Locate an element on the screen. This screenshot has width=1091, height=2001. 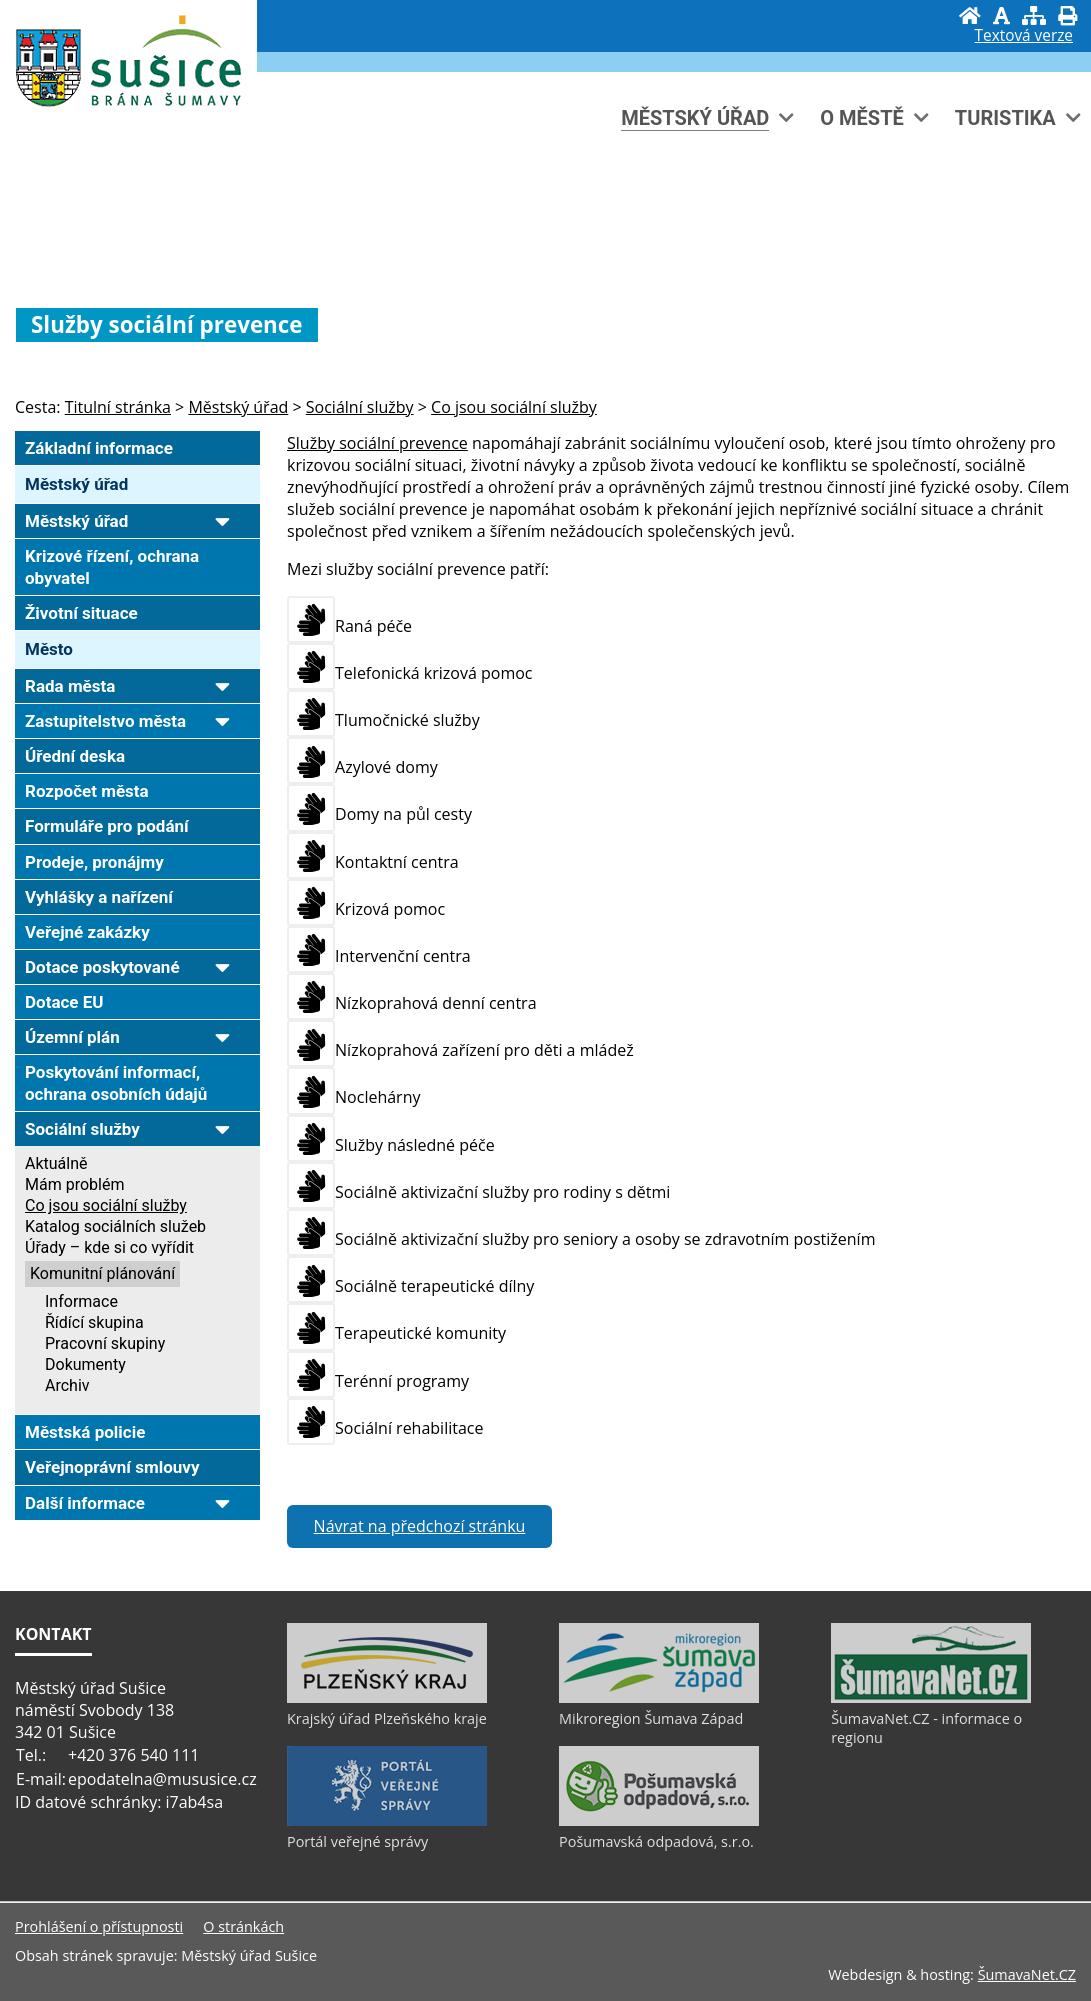
Prohlášení o přístupnosti is located at coordinates (99, 1926).